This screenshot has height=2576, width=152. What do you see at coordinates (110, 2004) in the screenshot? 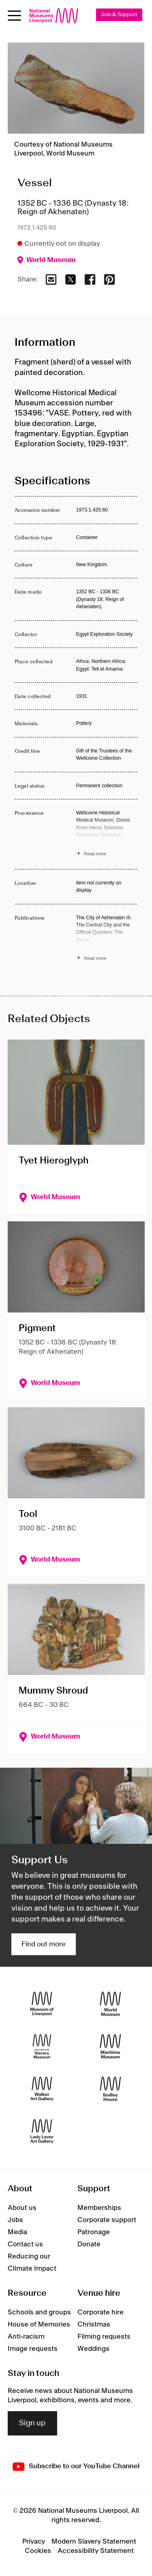
I see `[World Museum]` at bounding box center [110, 2004].